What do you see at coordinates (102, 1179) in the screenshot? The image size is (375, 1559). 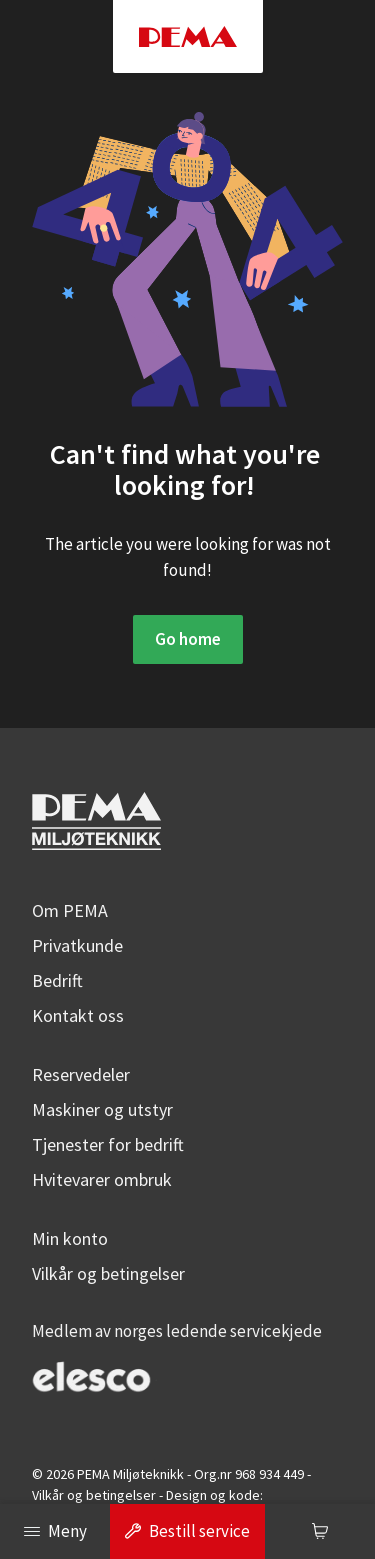 I see `Hvitevarer ombruk` at bounding box center [102, 1179].